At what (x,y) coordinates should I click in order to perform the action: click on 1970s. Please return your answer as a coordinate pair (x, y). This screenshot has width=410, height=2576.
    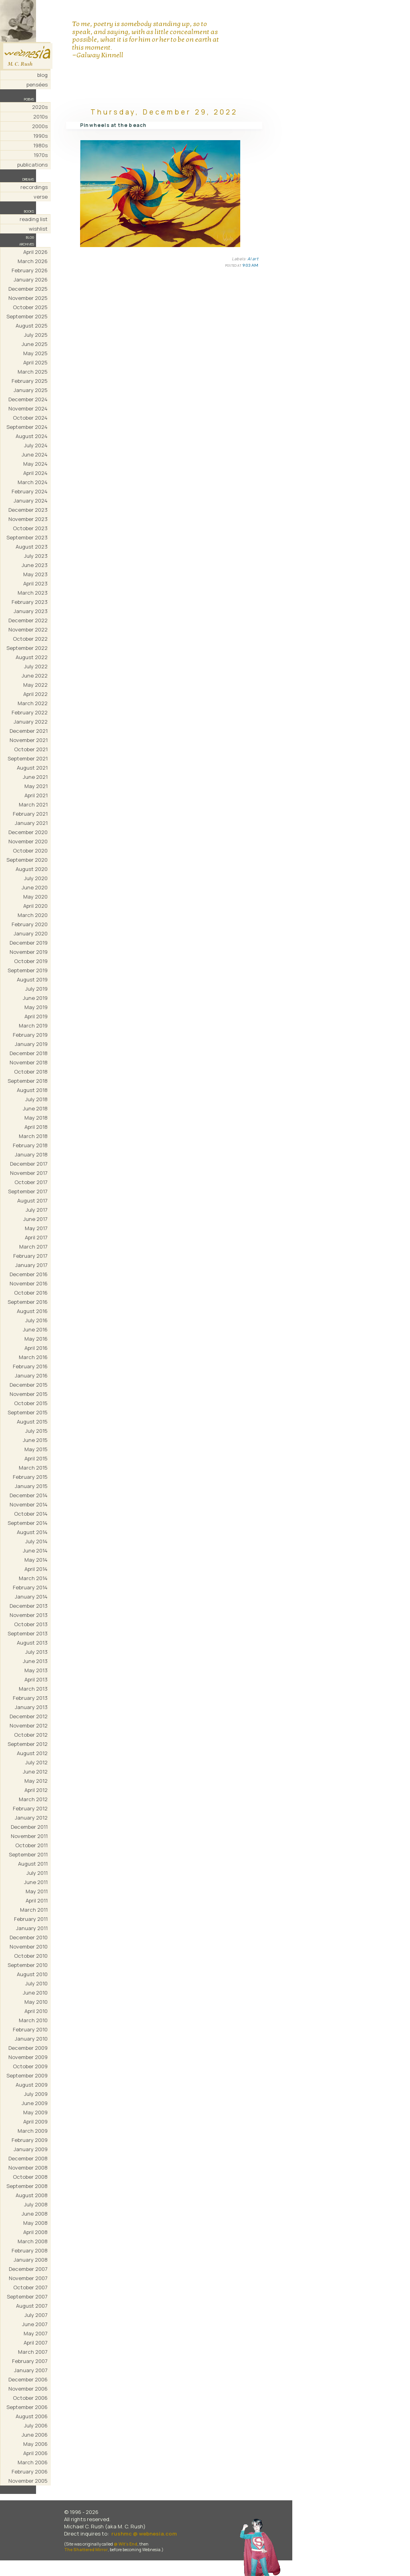
    Looking at the image, I should click on (41, 155).